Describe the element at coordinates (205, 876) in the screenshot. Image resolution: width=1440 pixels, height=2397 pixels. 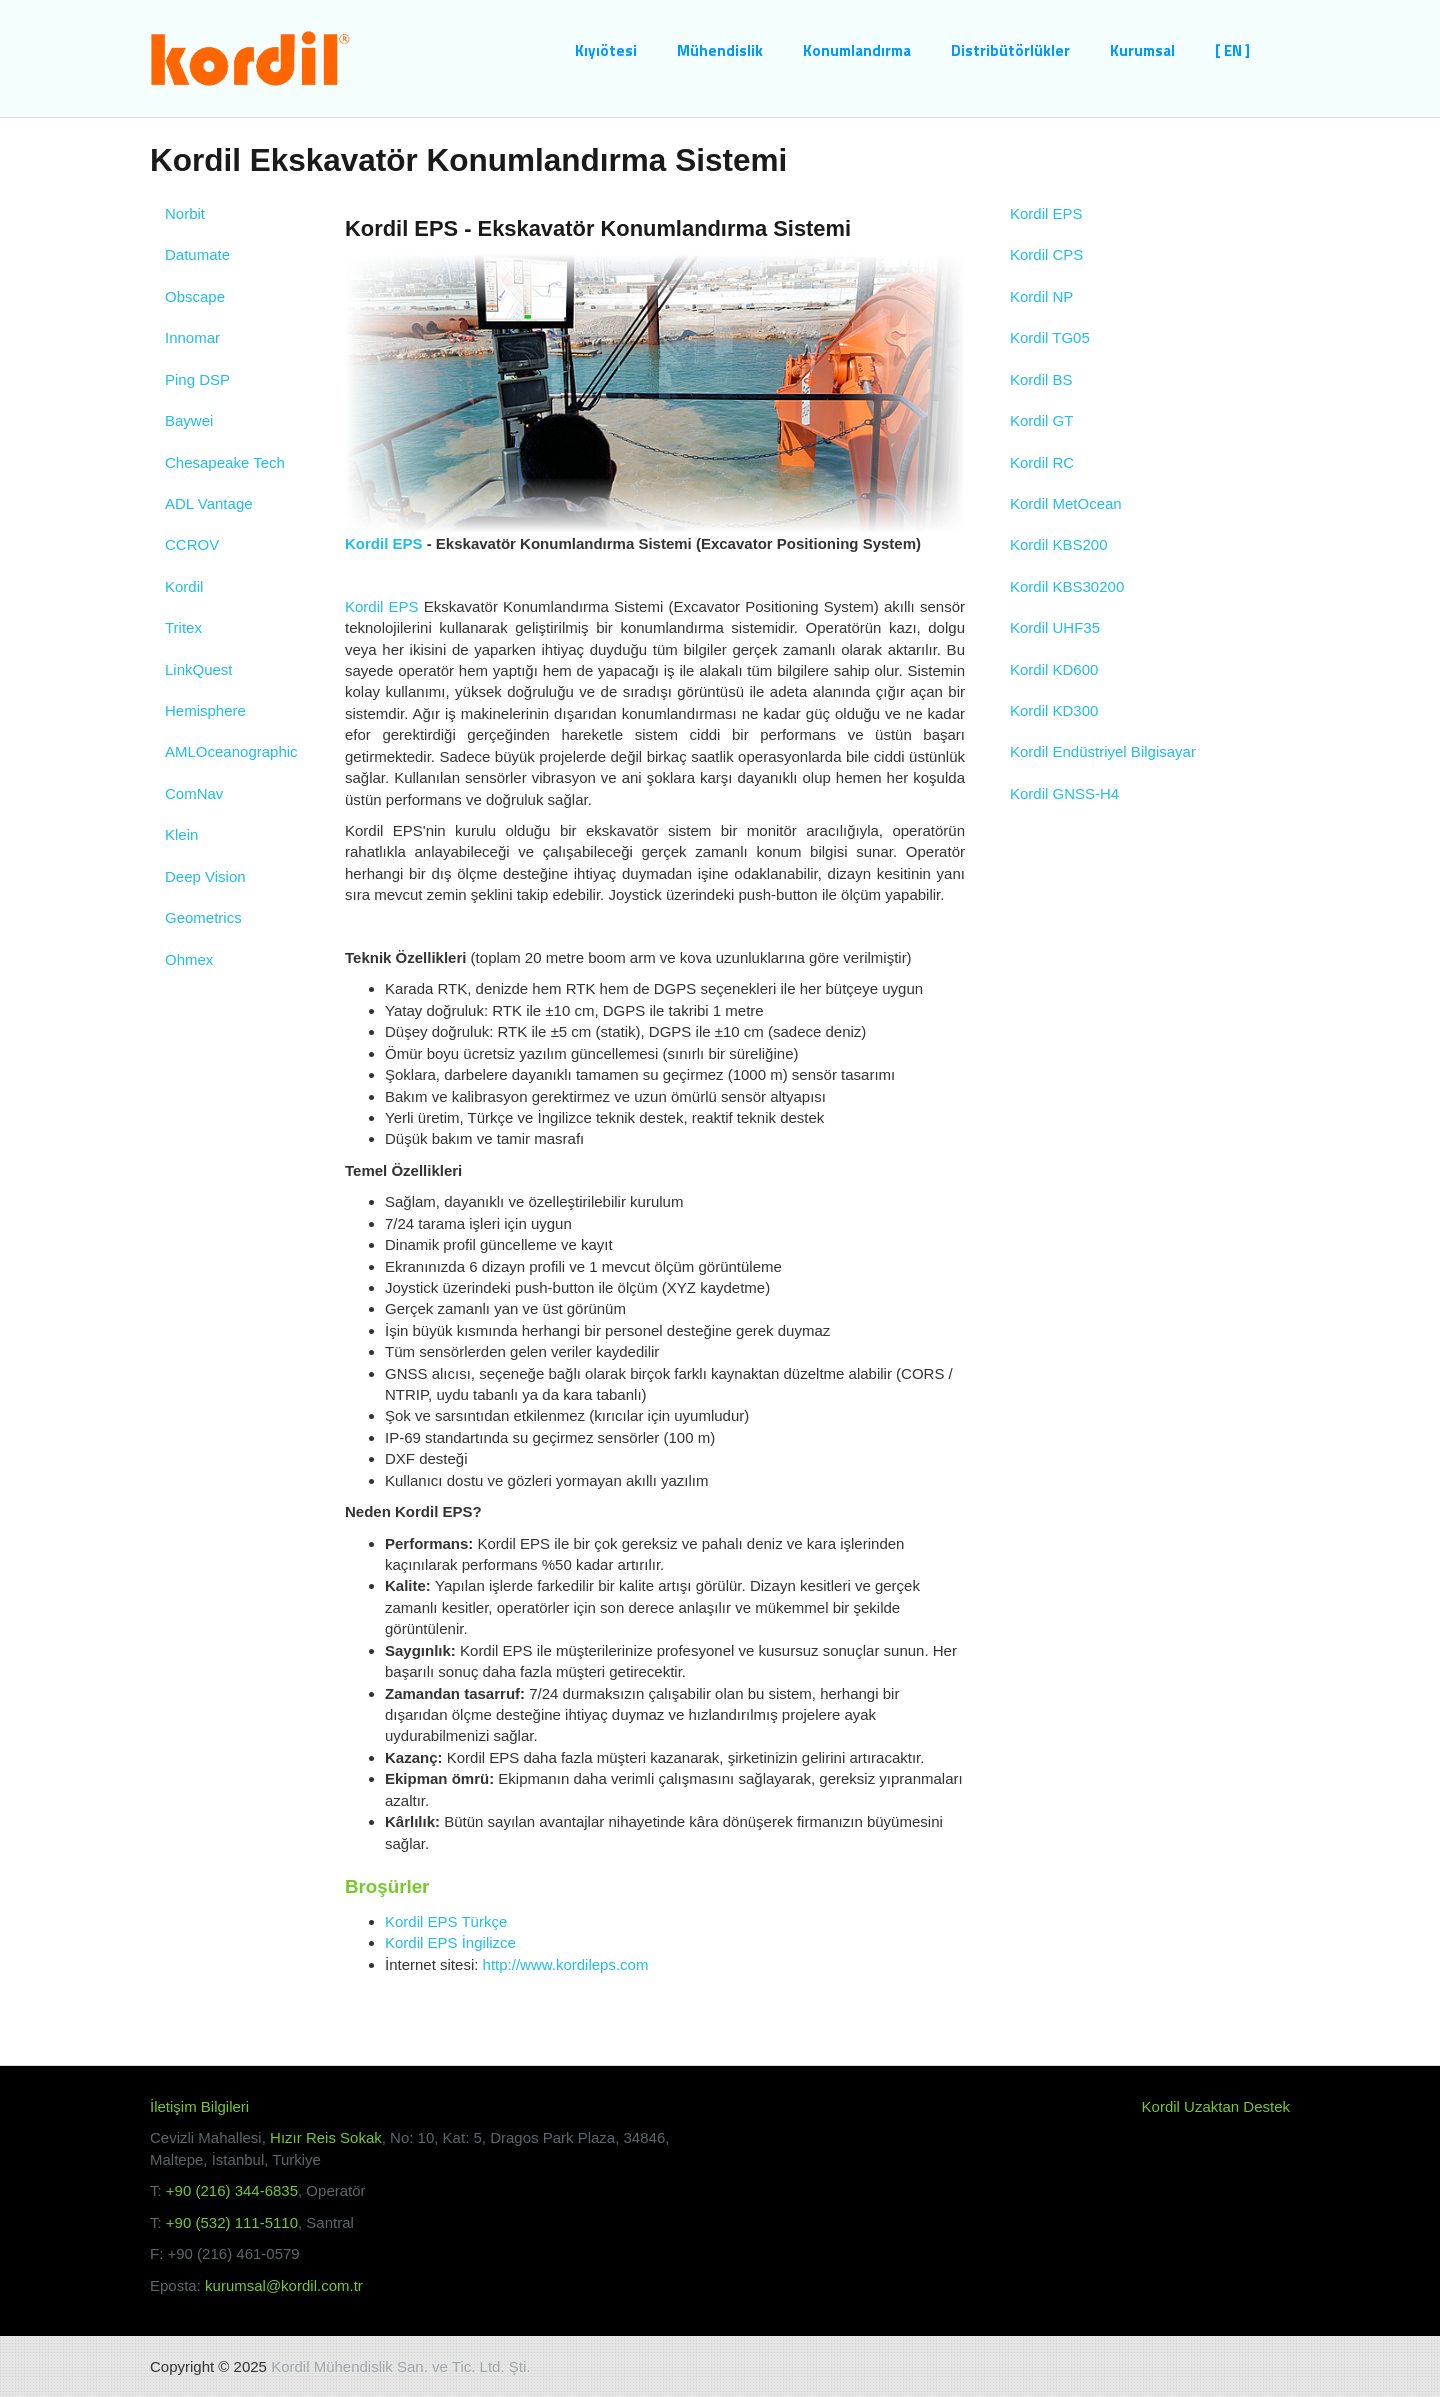
I see `Deep Vision` at that location.